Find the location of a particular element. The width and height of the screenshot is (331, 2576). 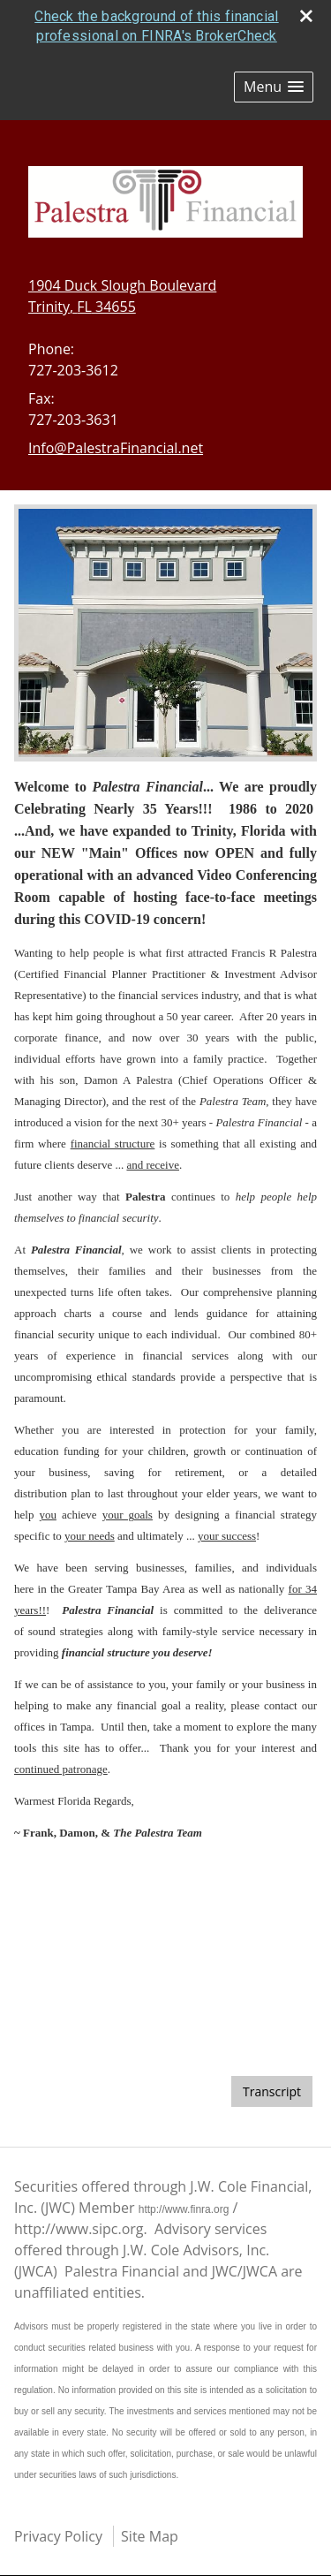

[button] is located at coordinates (273, 87).